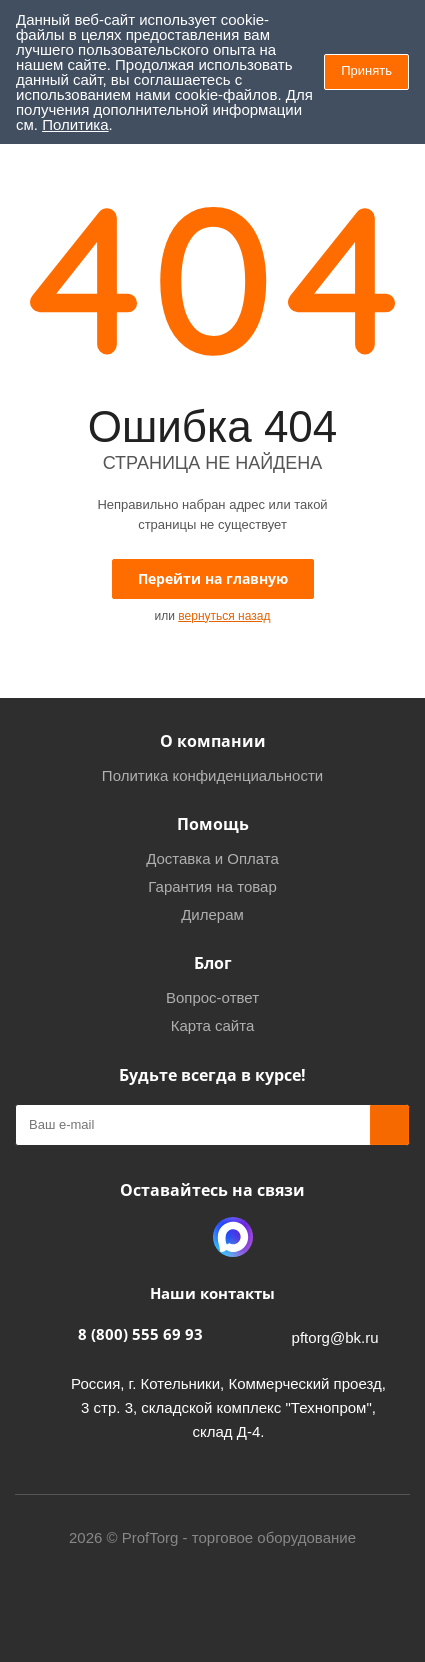 The width and height of the screenshot is (425, 1662). I want to click on pftorg@bk.ru, so click(335, 1337).